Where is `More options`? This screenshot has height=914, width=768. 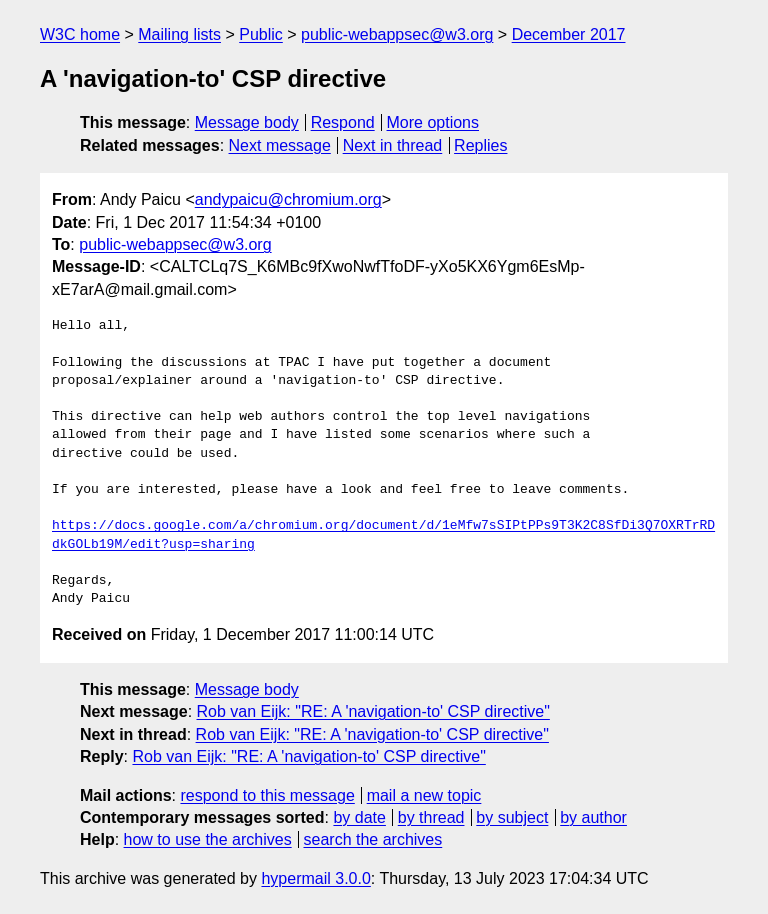 More options is located at coordinates (433, 122).